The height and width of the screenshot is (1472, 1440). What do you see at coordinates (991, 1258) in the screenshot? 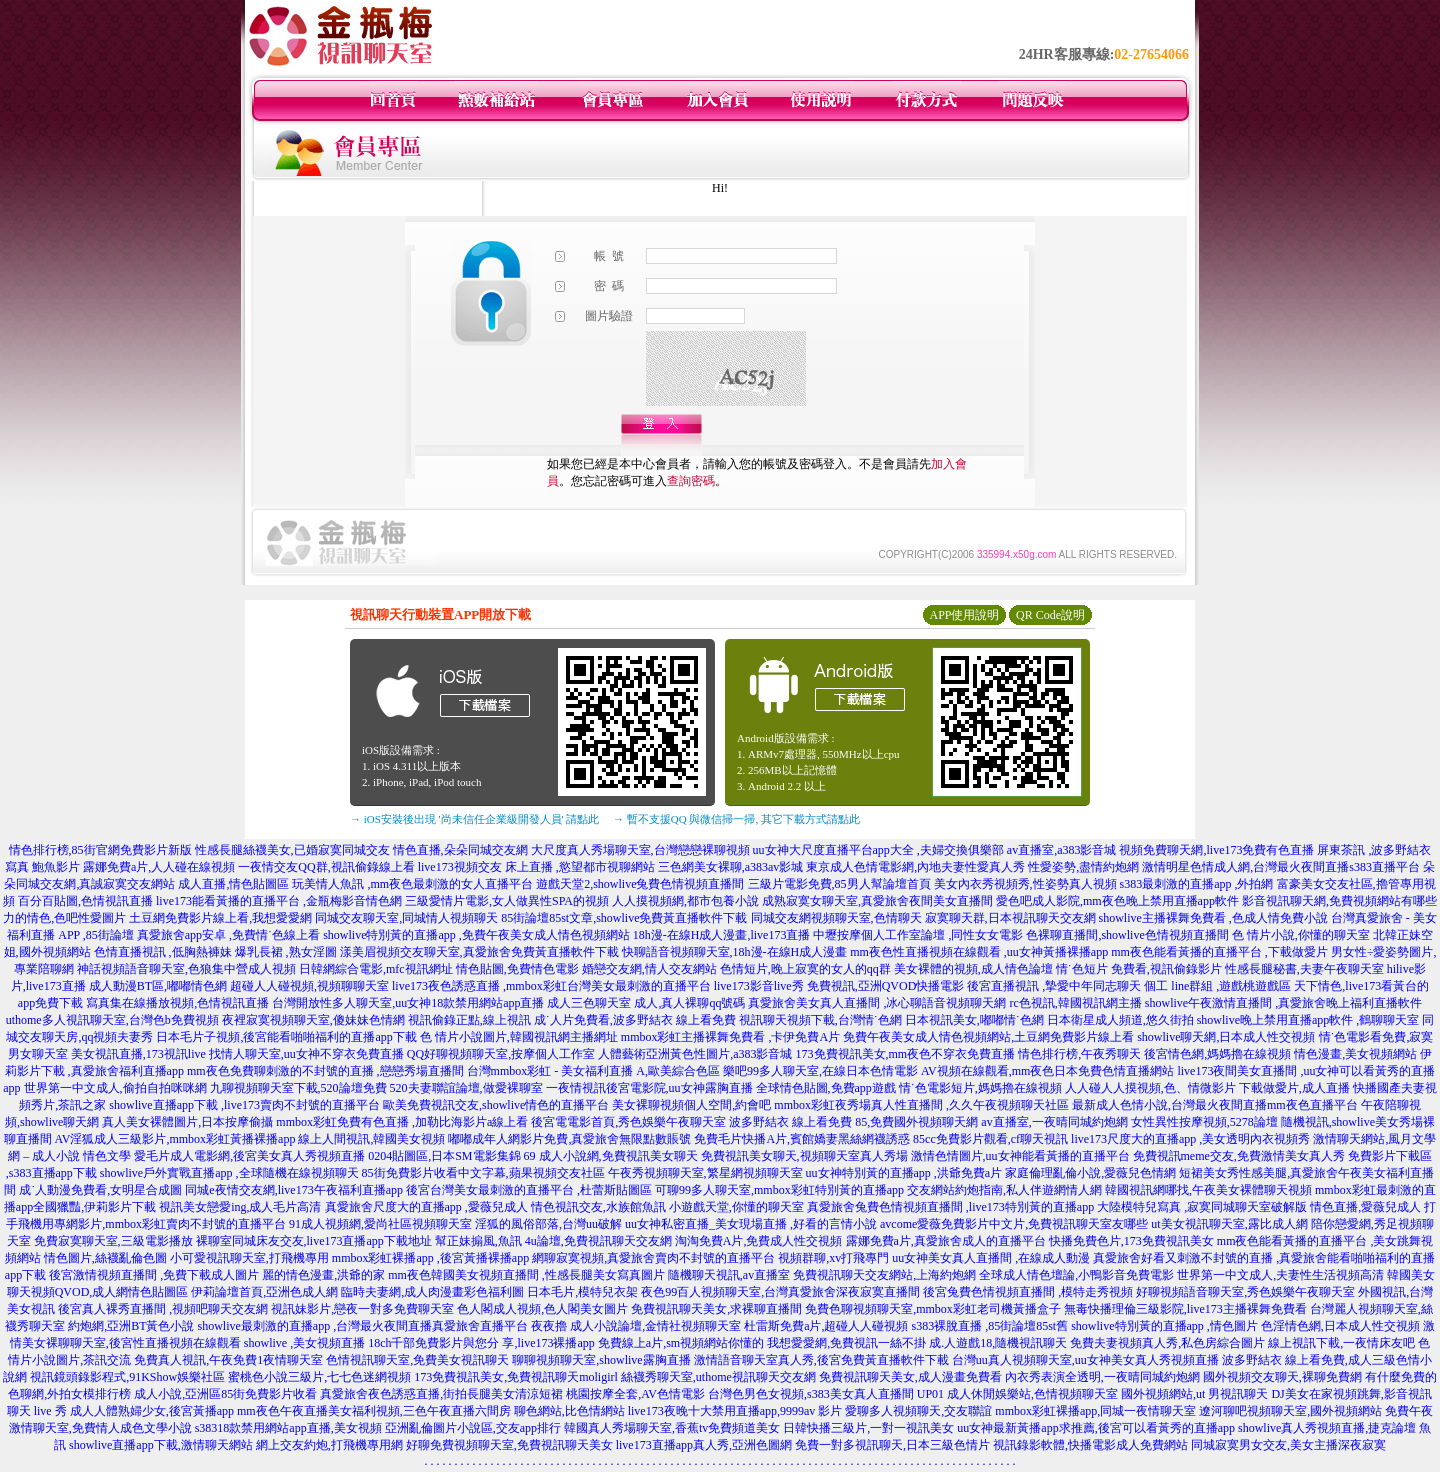
I see `uu女神美女真人直播間 ,在線成人動漫` at bounding box center [991, 1258].